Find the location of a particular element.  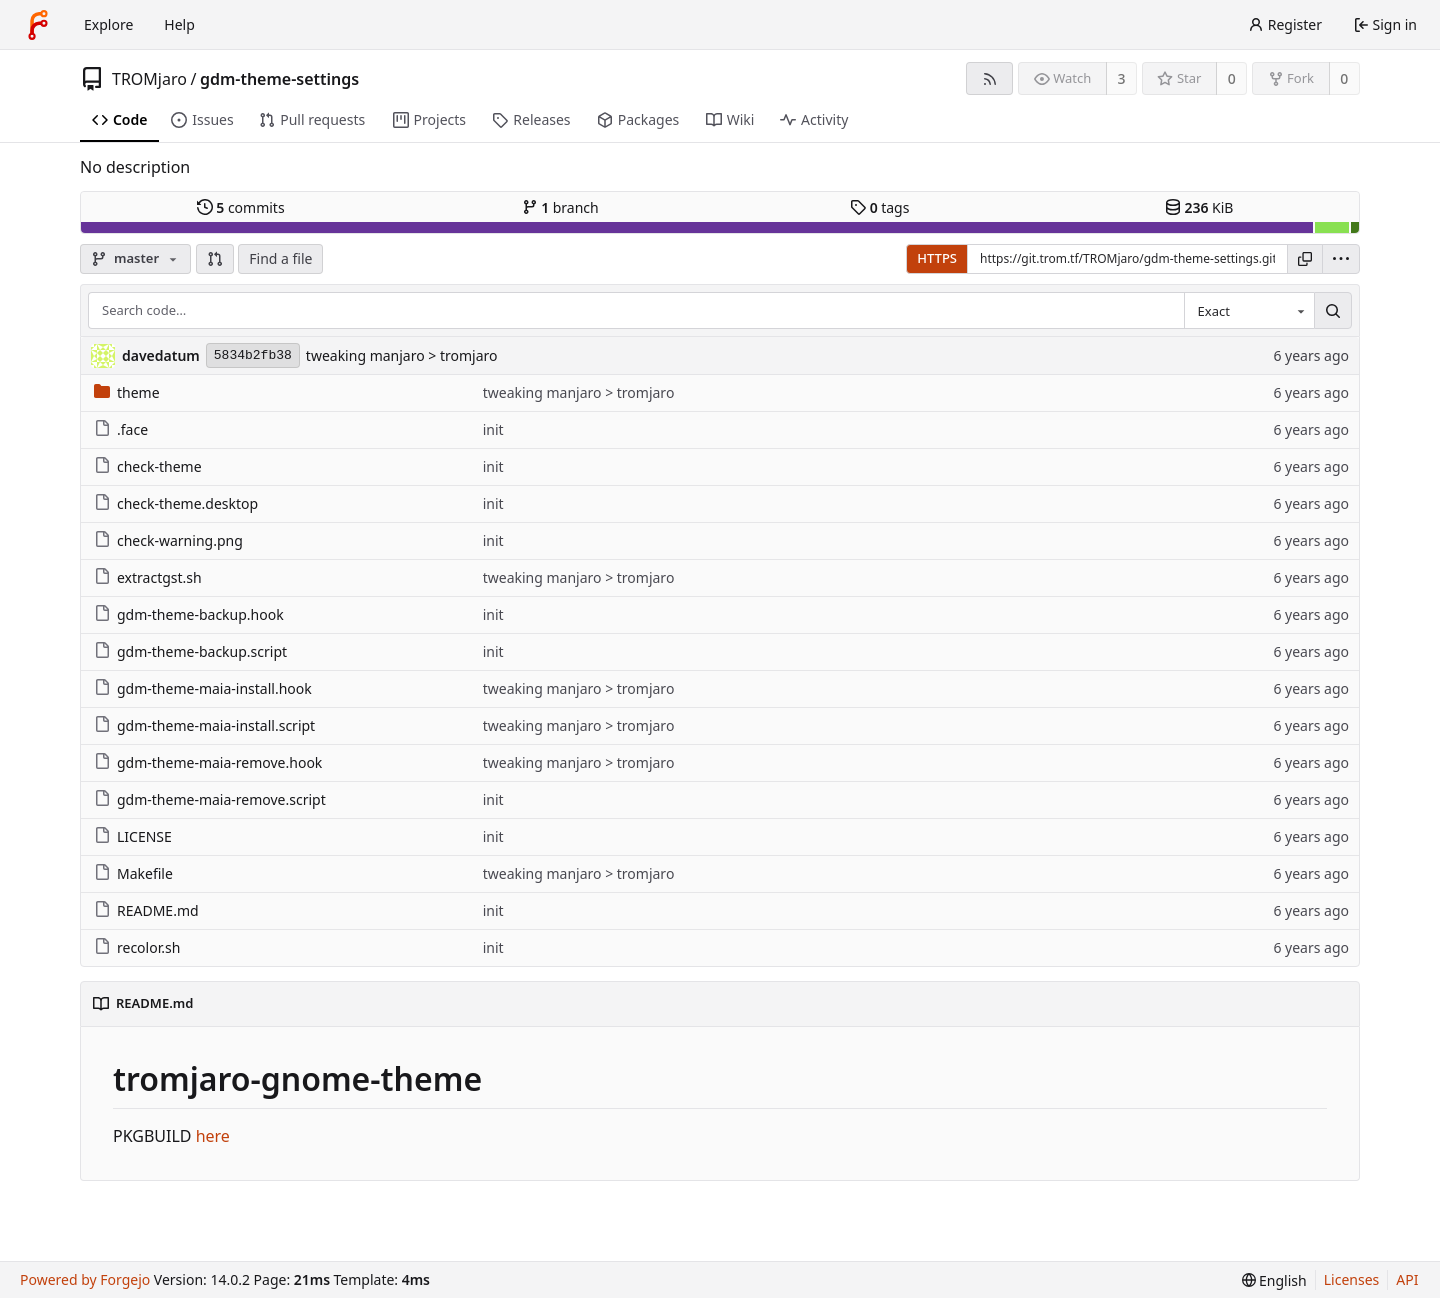

[RSS feed] is located at coordinates (989, 78).